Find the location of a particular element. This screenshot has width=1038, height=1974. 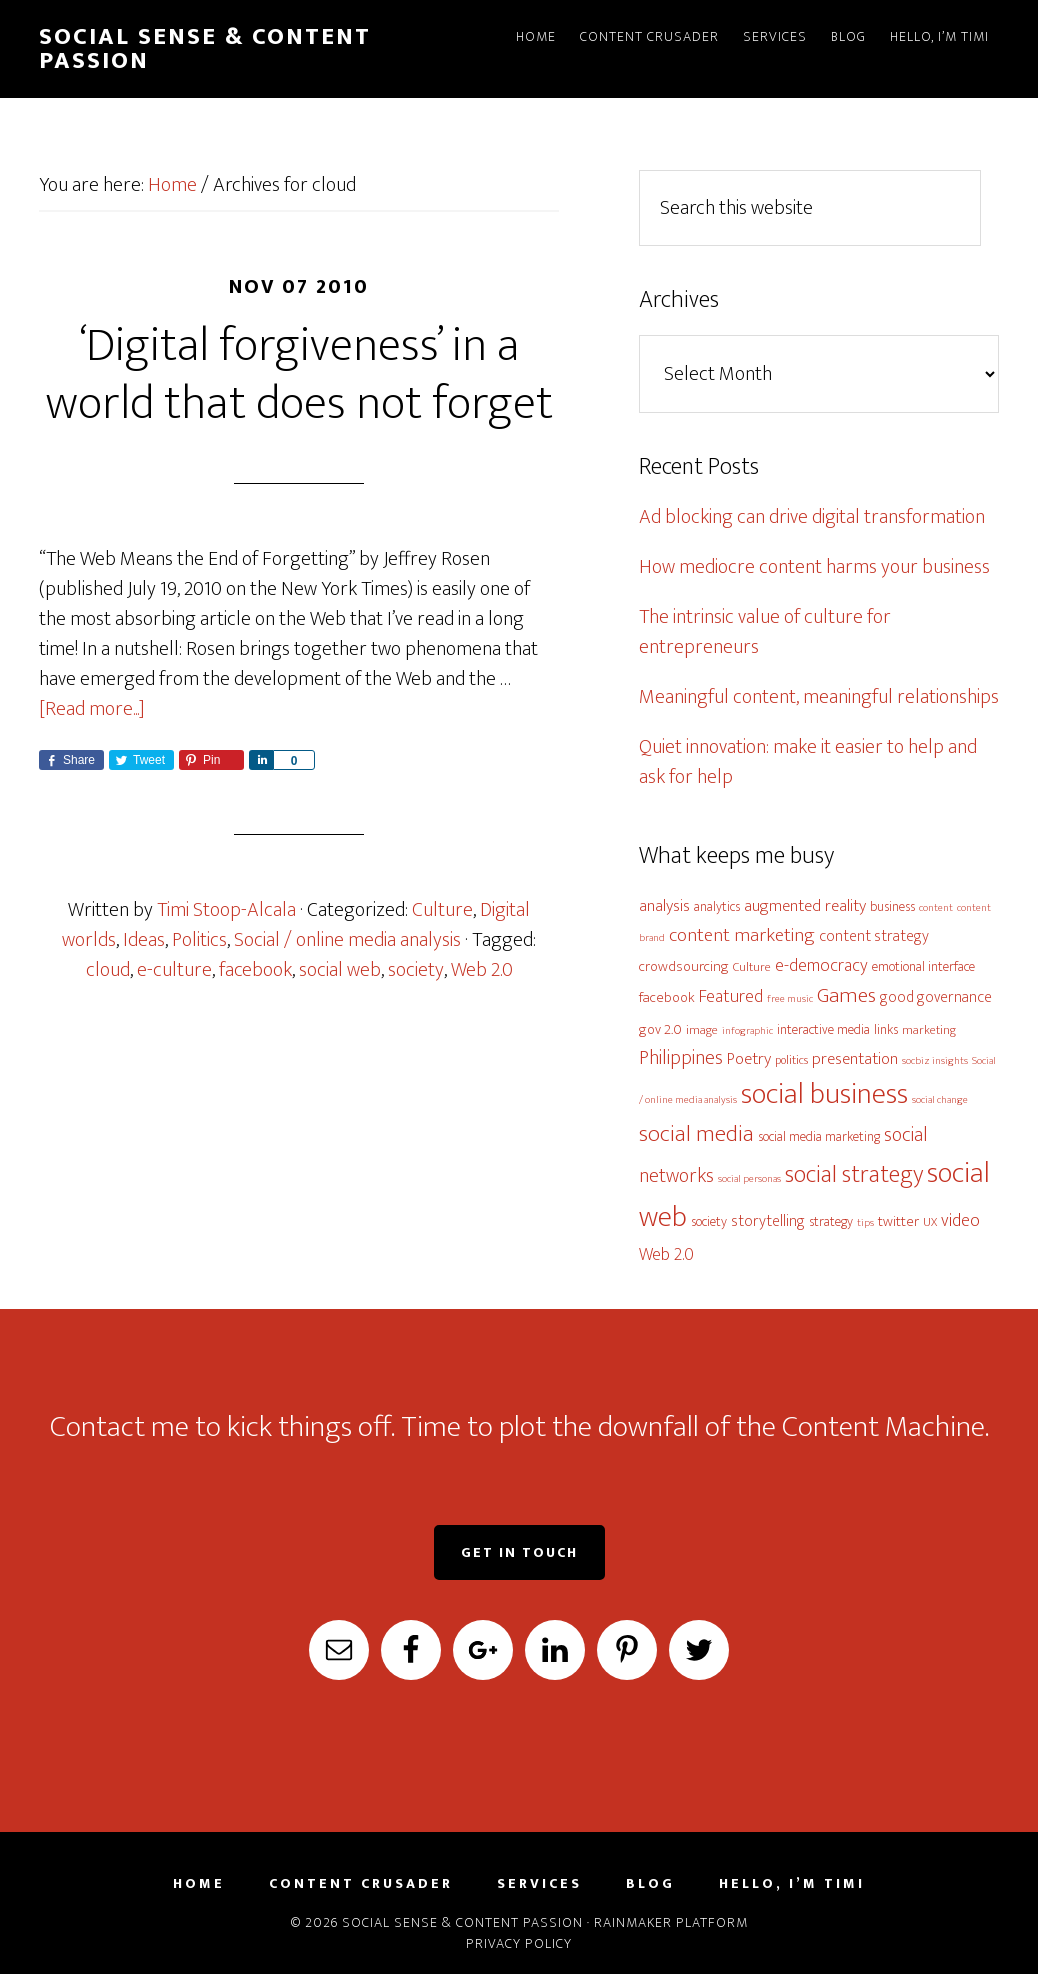

storytelling [storytelling (8 items)] is located at coordinates (768, 1221).